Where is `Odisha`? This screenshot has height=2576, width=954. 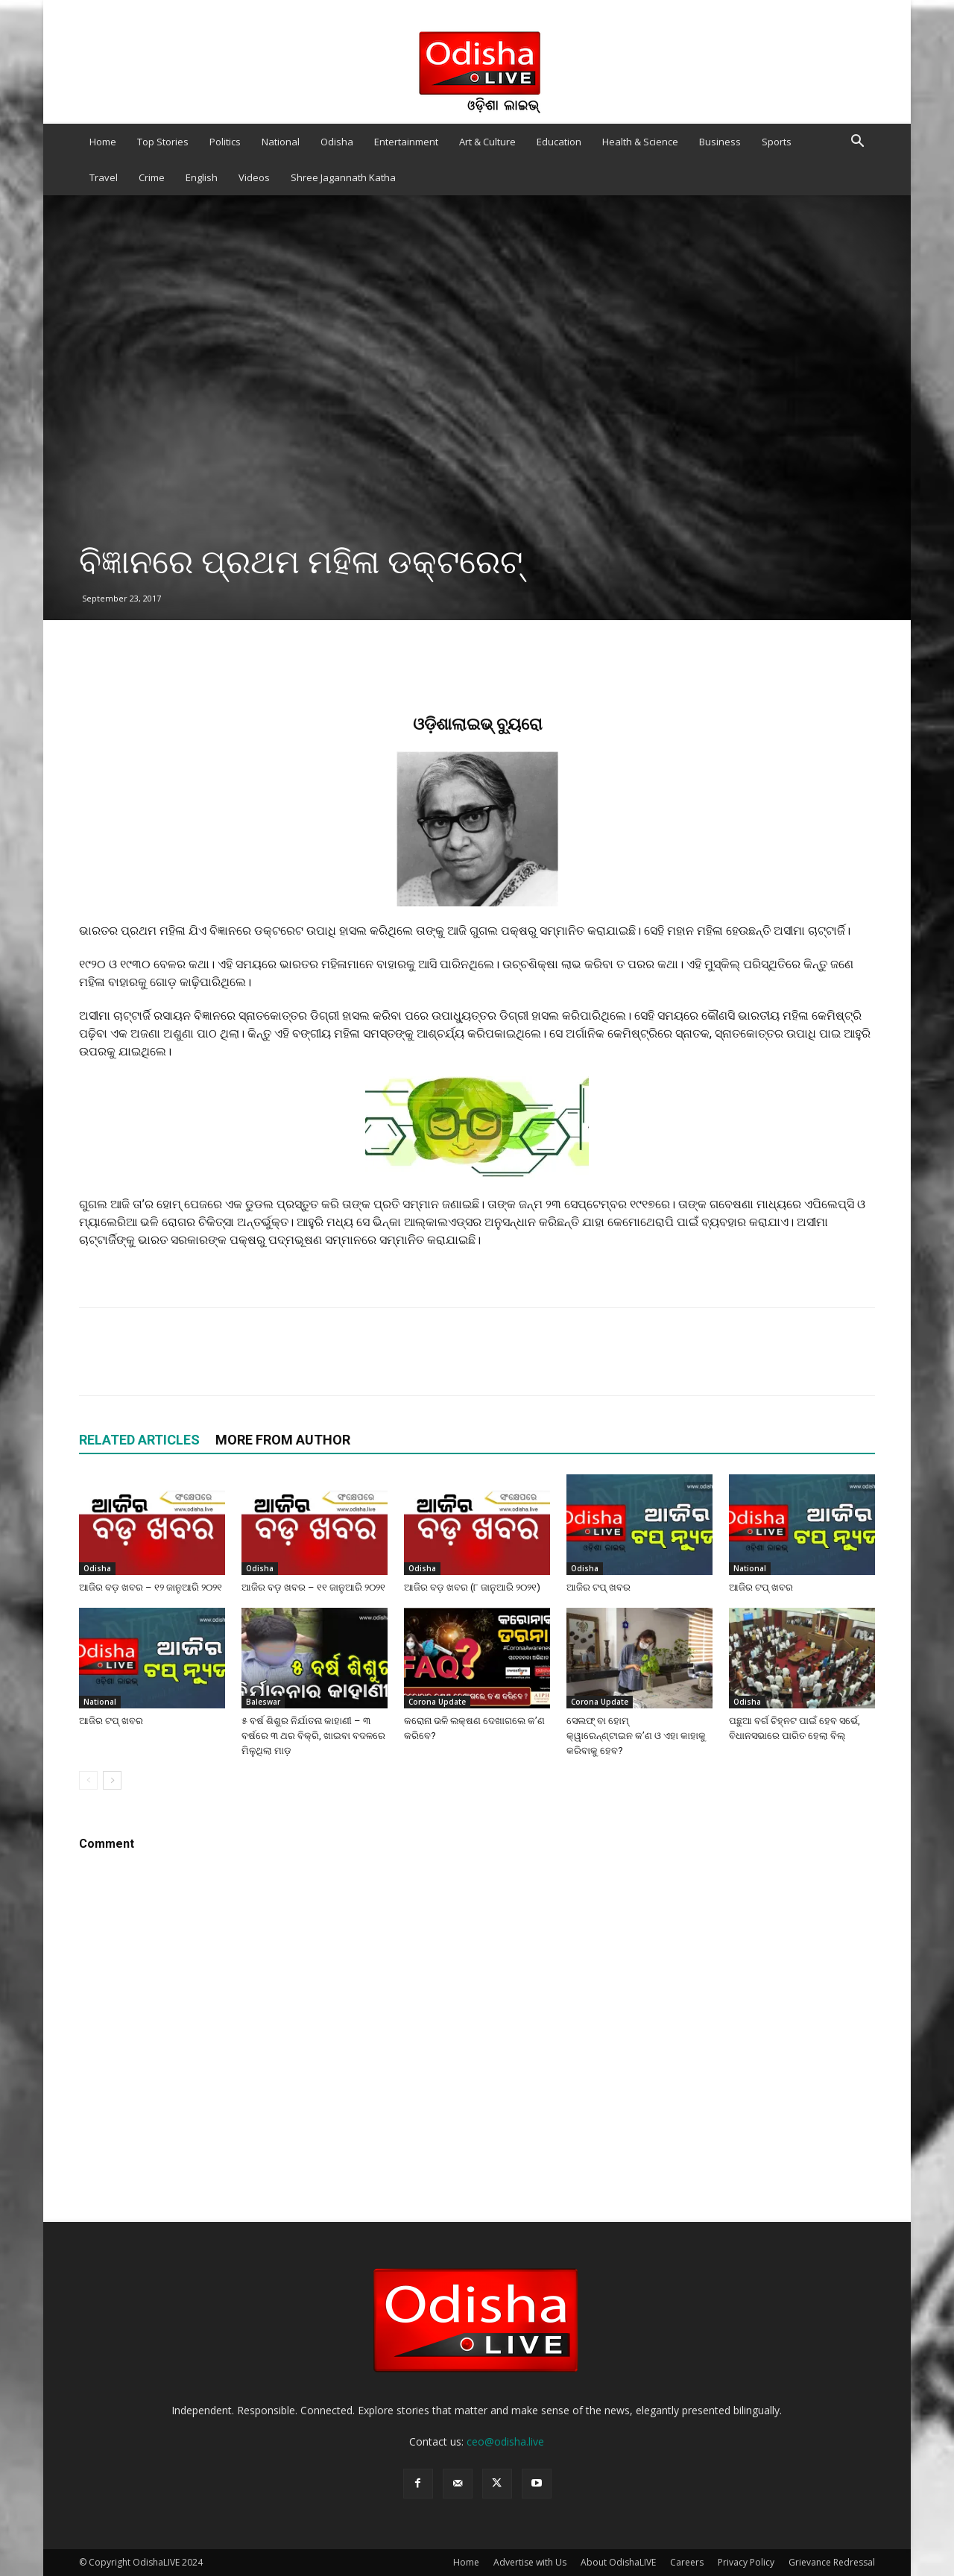 Odisha is located at coordinates (336, 141).